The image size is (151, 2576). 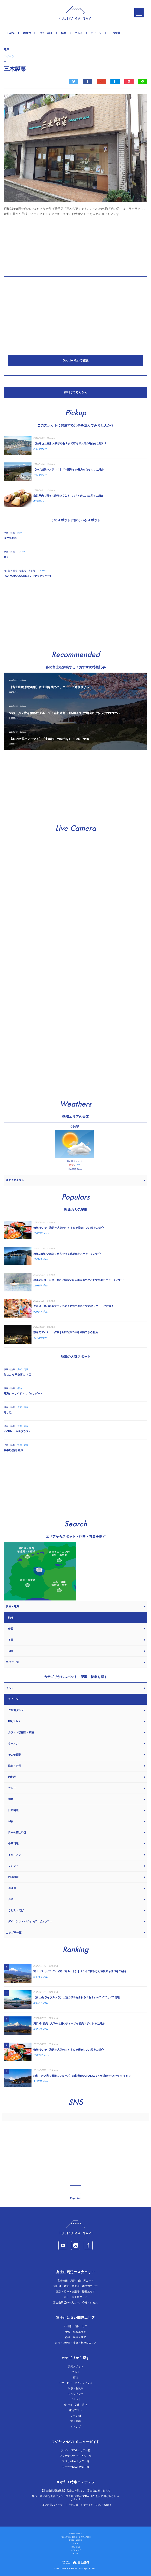 What do you see at coordinates (75, 2456) in the screenshot?
I see `フジヤマNAVI カテゴリ一覧` at bounding box center [75, 2456].